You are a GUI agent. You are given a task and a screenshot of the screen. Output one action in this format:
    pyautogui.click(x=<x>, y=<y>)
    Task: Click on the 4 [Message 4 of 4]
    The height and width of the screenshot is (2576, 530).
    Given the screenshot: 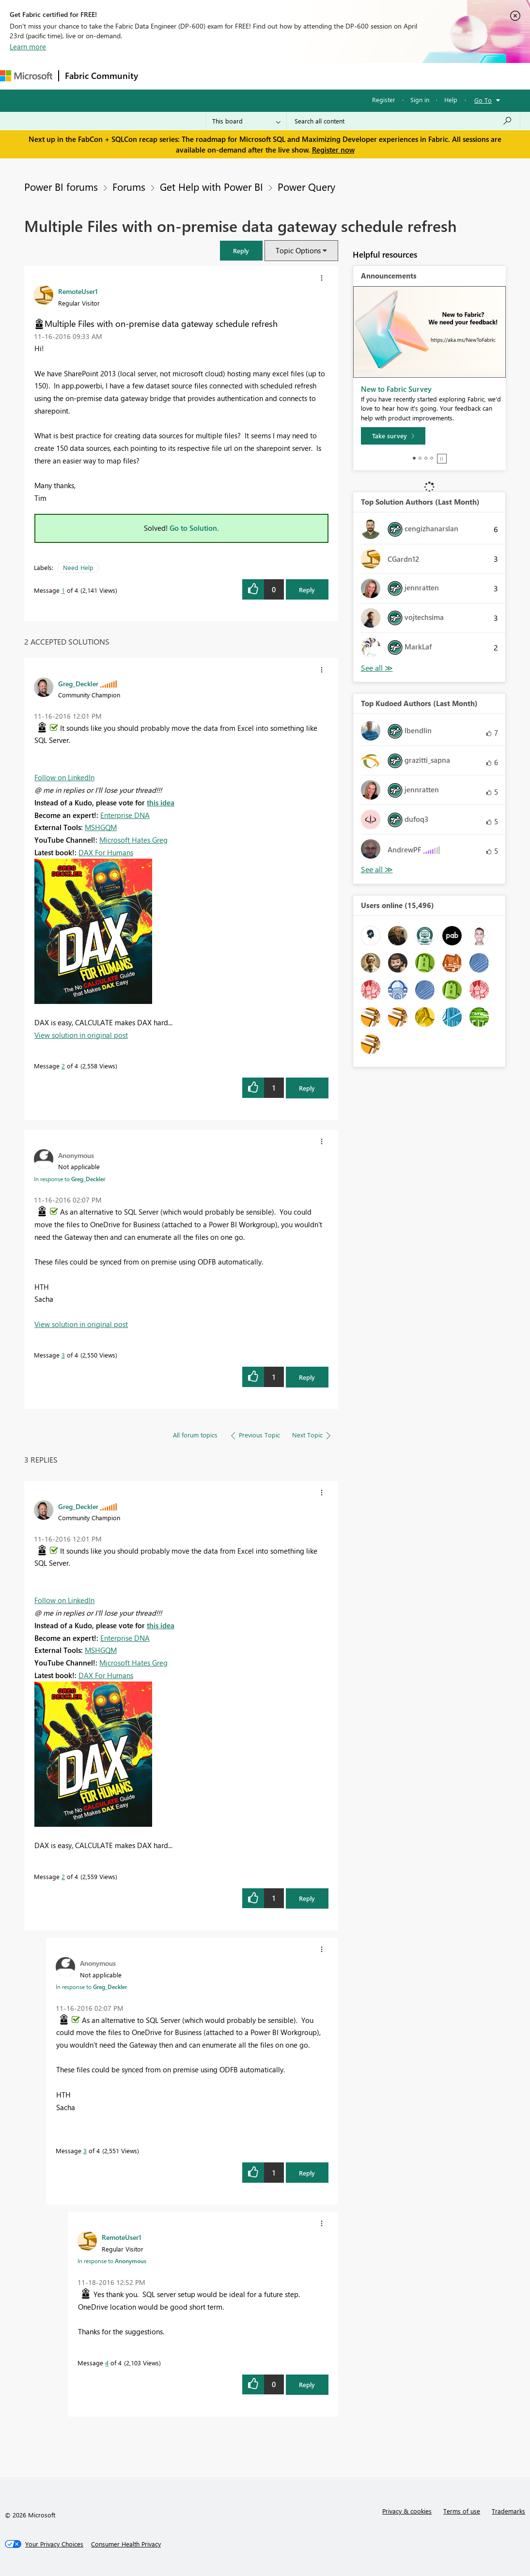 What is the action you would take?
    pyautogui.click(x=107, y=2363)
    